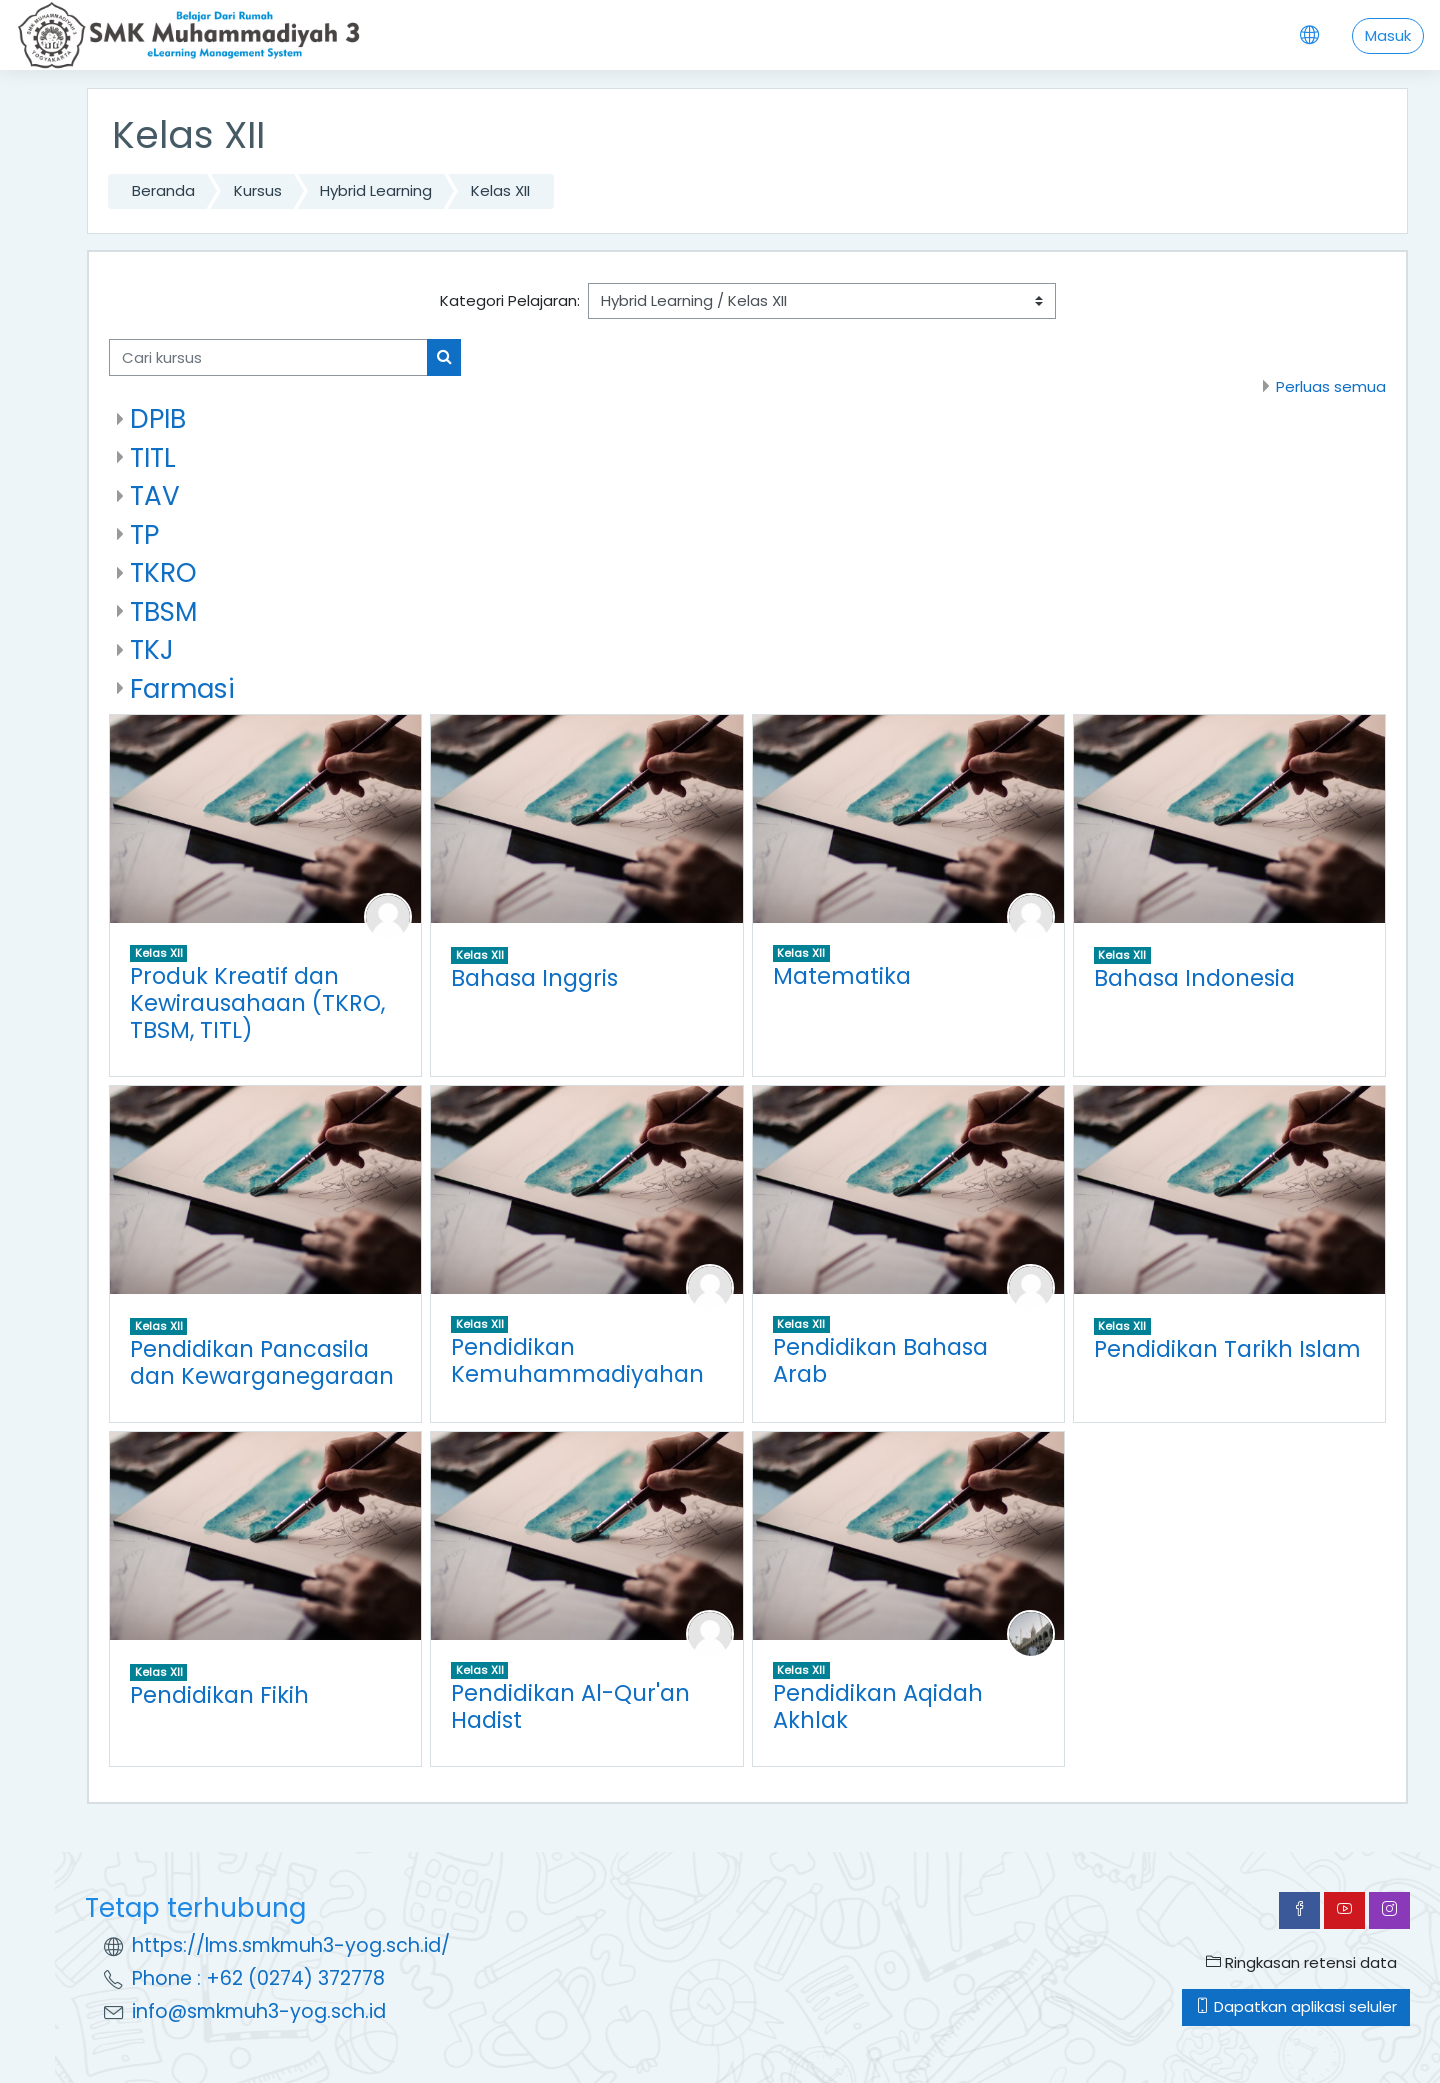 Image resolution: width=1440 pixels, height=2083 pixels. What do you see at coordinates (152, 649) in the screenshot?
I see `TKJ` at bounding box center [152, 649].